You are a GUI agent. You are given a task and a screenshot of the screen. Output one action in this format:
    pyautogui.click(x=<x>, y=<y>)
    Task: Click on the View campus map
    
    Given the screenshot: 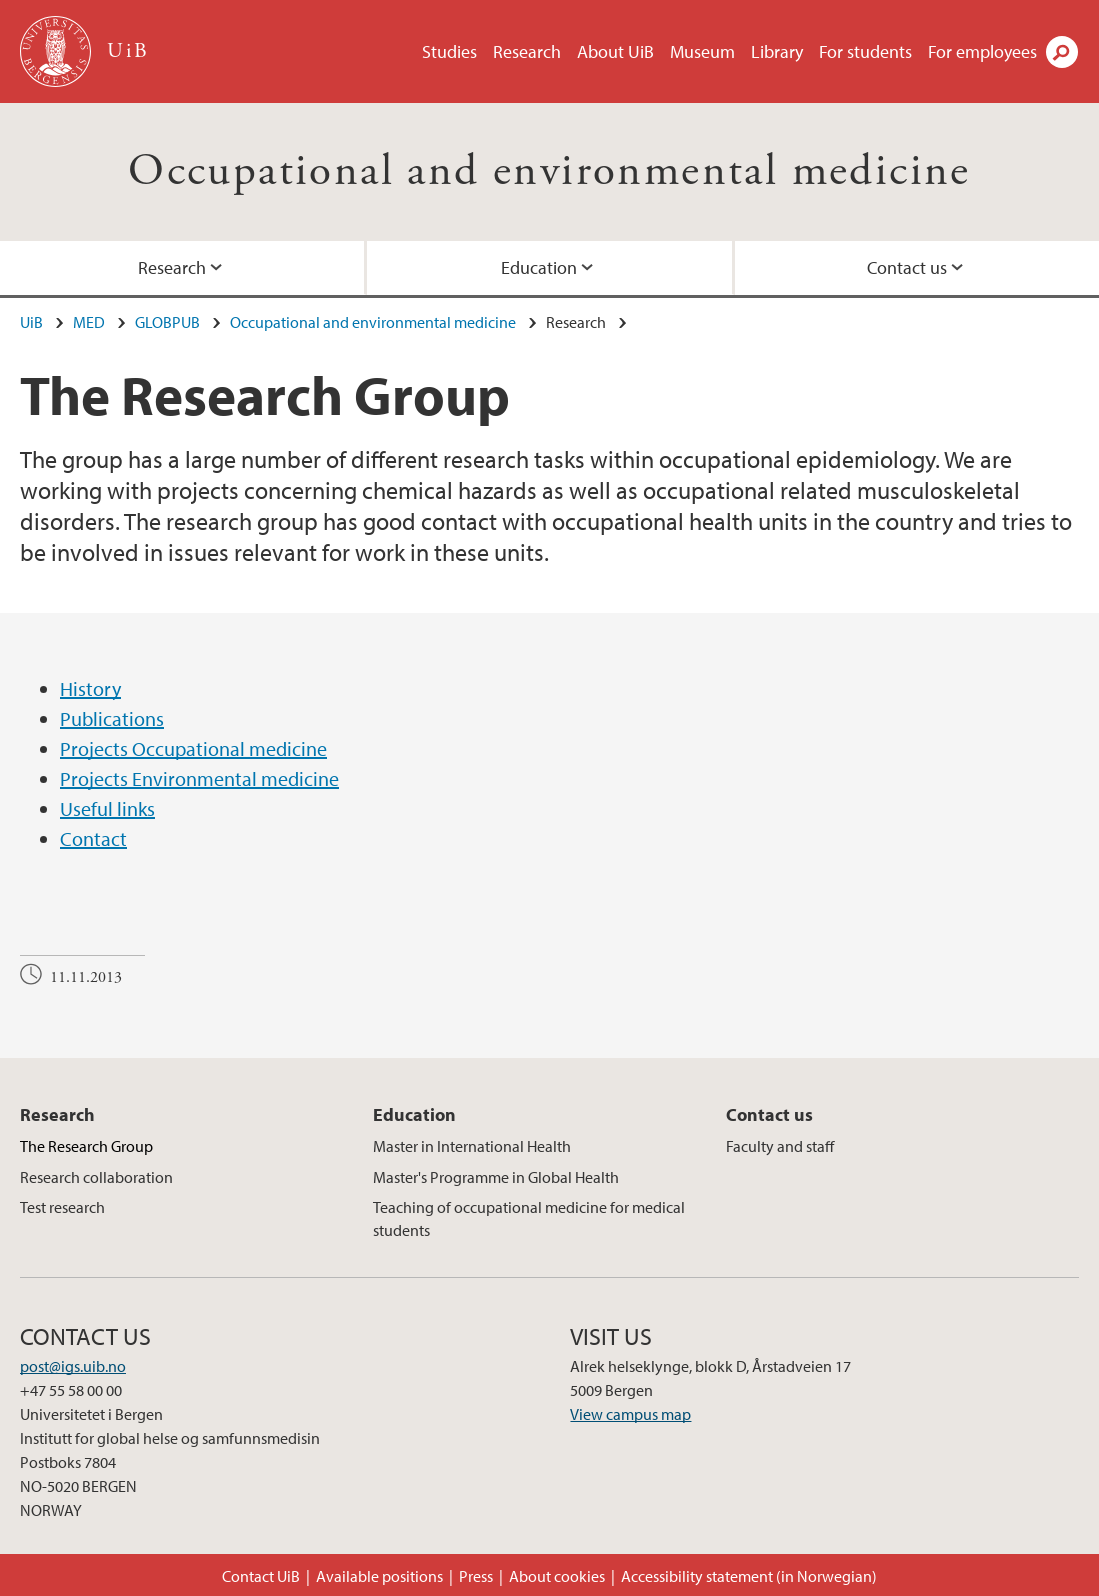 What is the action you would take?
    pyautogui.click(x=630, y=1414)
    